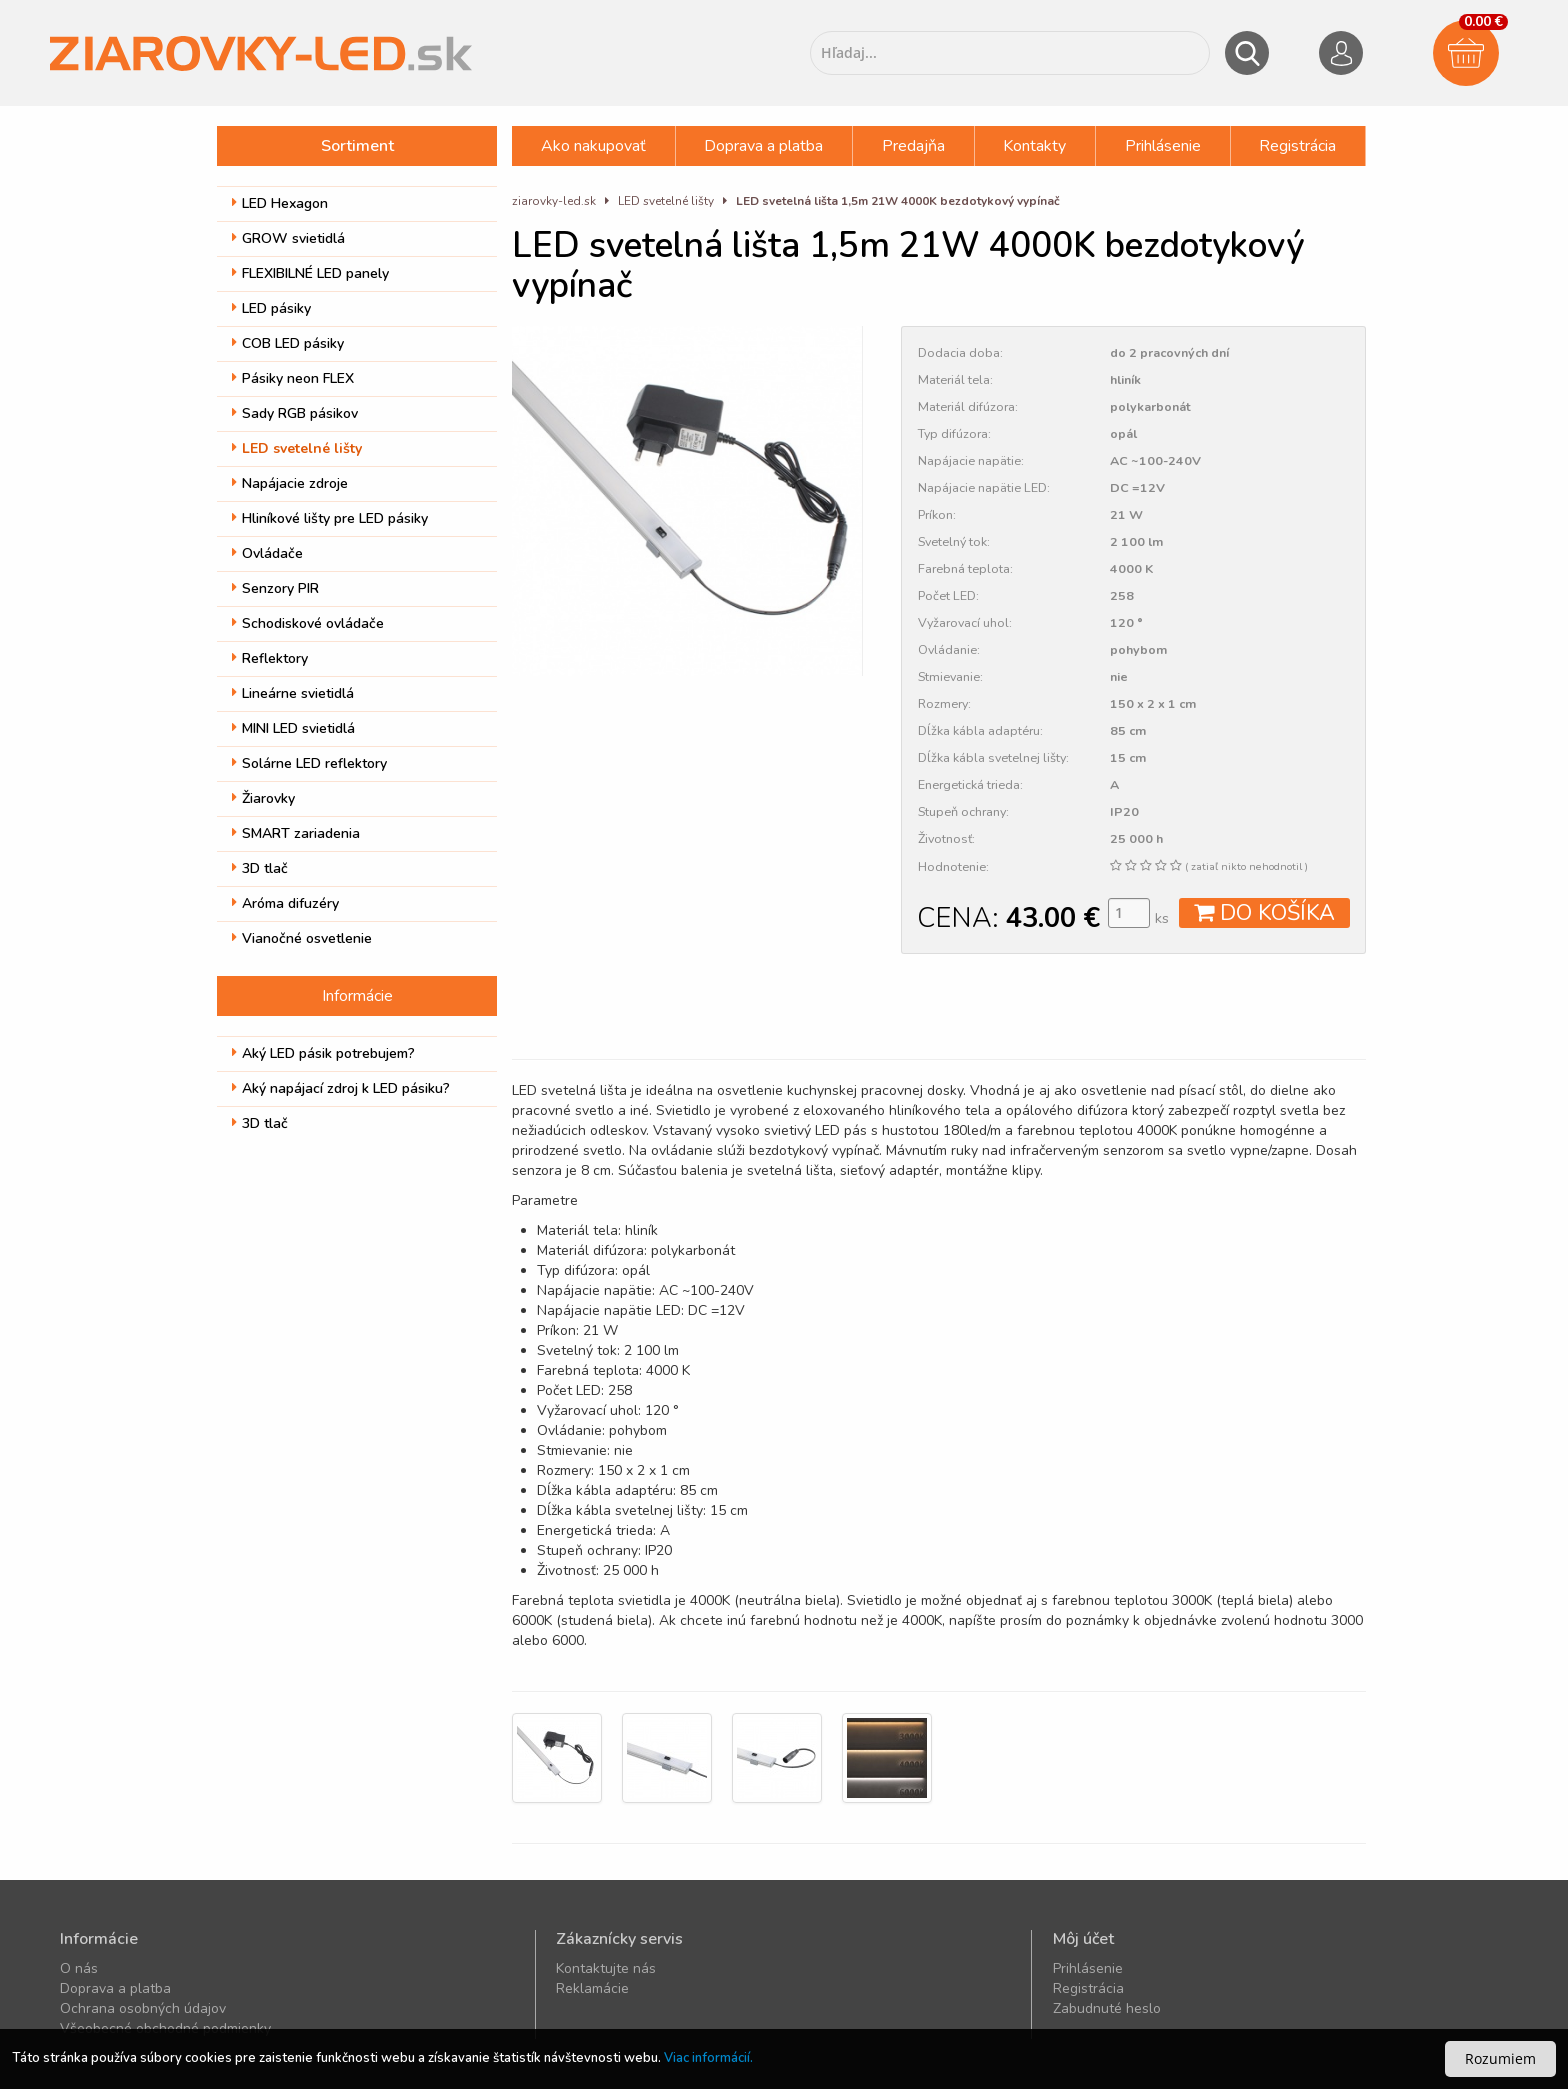 This screenshot has width=1568, height=2089. I want to click on MINI LED svietidlá, so click(293, 728).